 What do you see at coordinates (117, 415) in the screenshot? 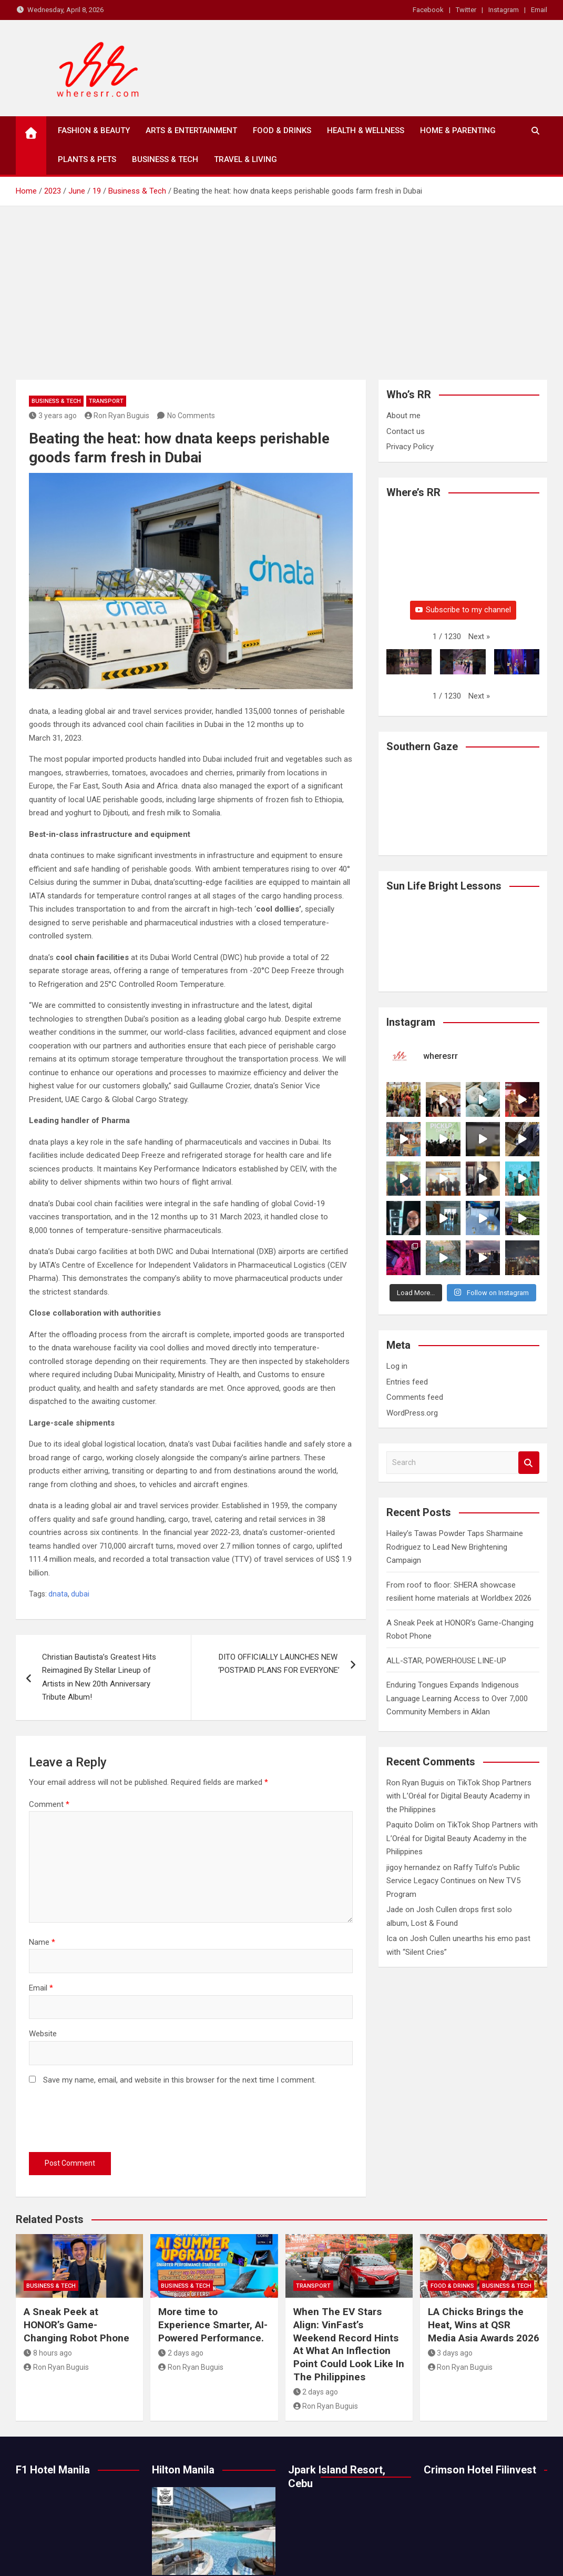
I see `Ron Ryan Buguis` at bounding box center [117, 415].